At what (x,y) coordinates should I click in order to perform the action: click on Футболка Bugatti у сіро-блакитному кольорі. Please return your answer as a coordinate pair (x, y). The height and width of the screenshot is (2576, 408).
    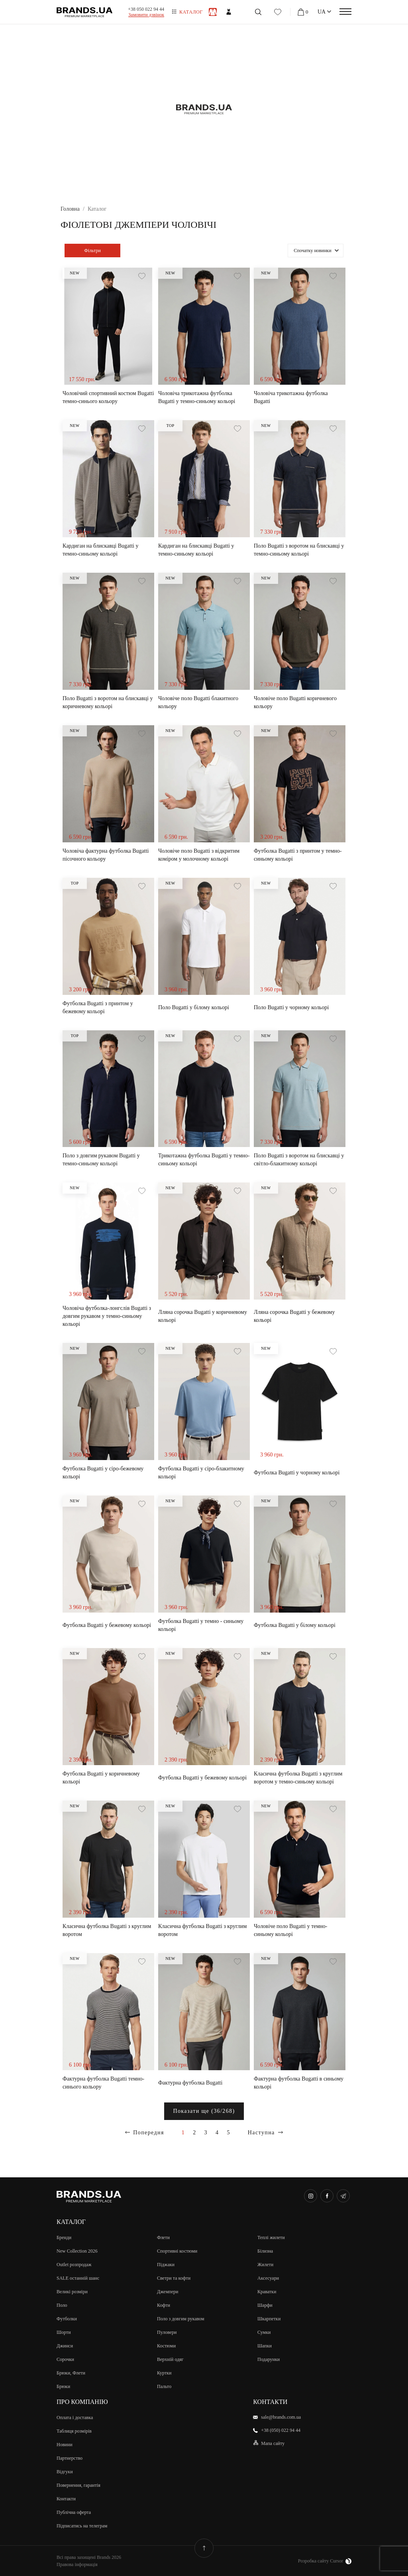
    Looking at the image, I should click on (201, 1473).